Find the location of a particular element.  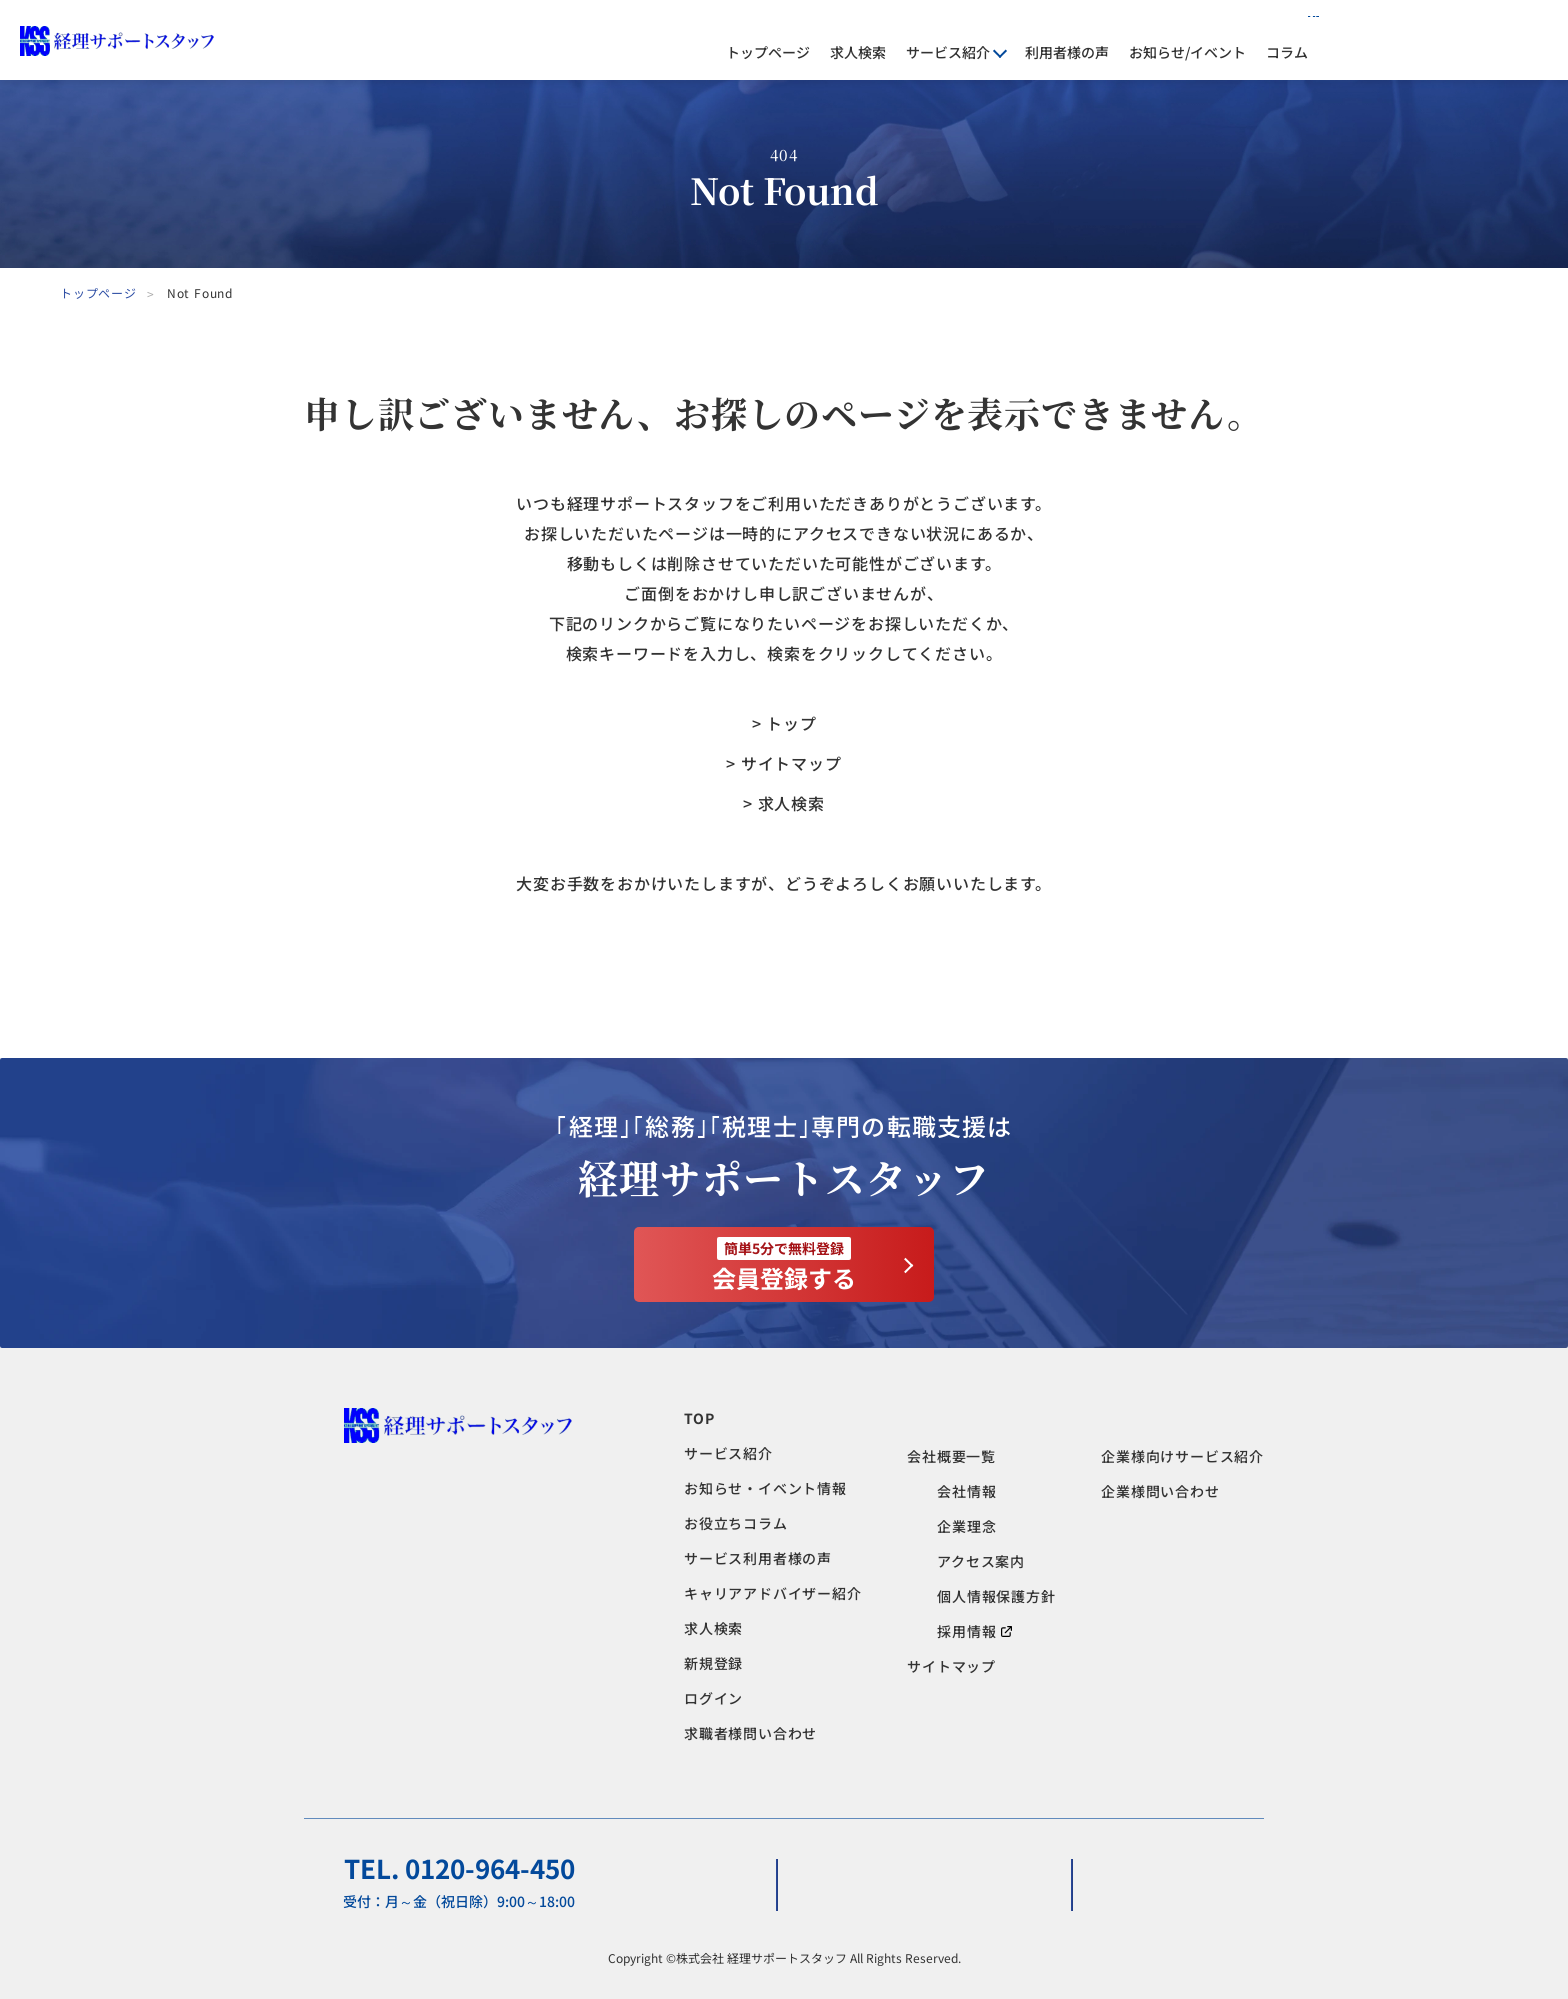

会員登録する is located at coordinates (784, 1266).